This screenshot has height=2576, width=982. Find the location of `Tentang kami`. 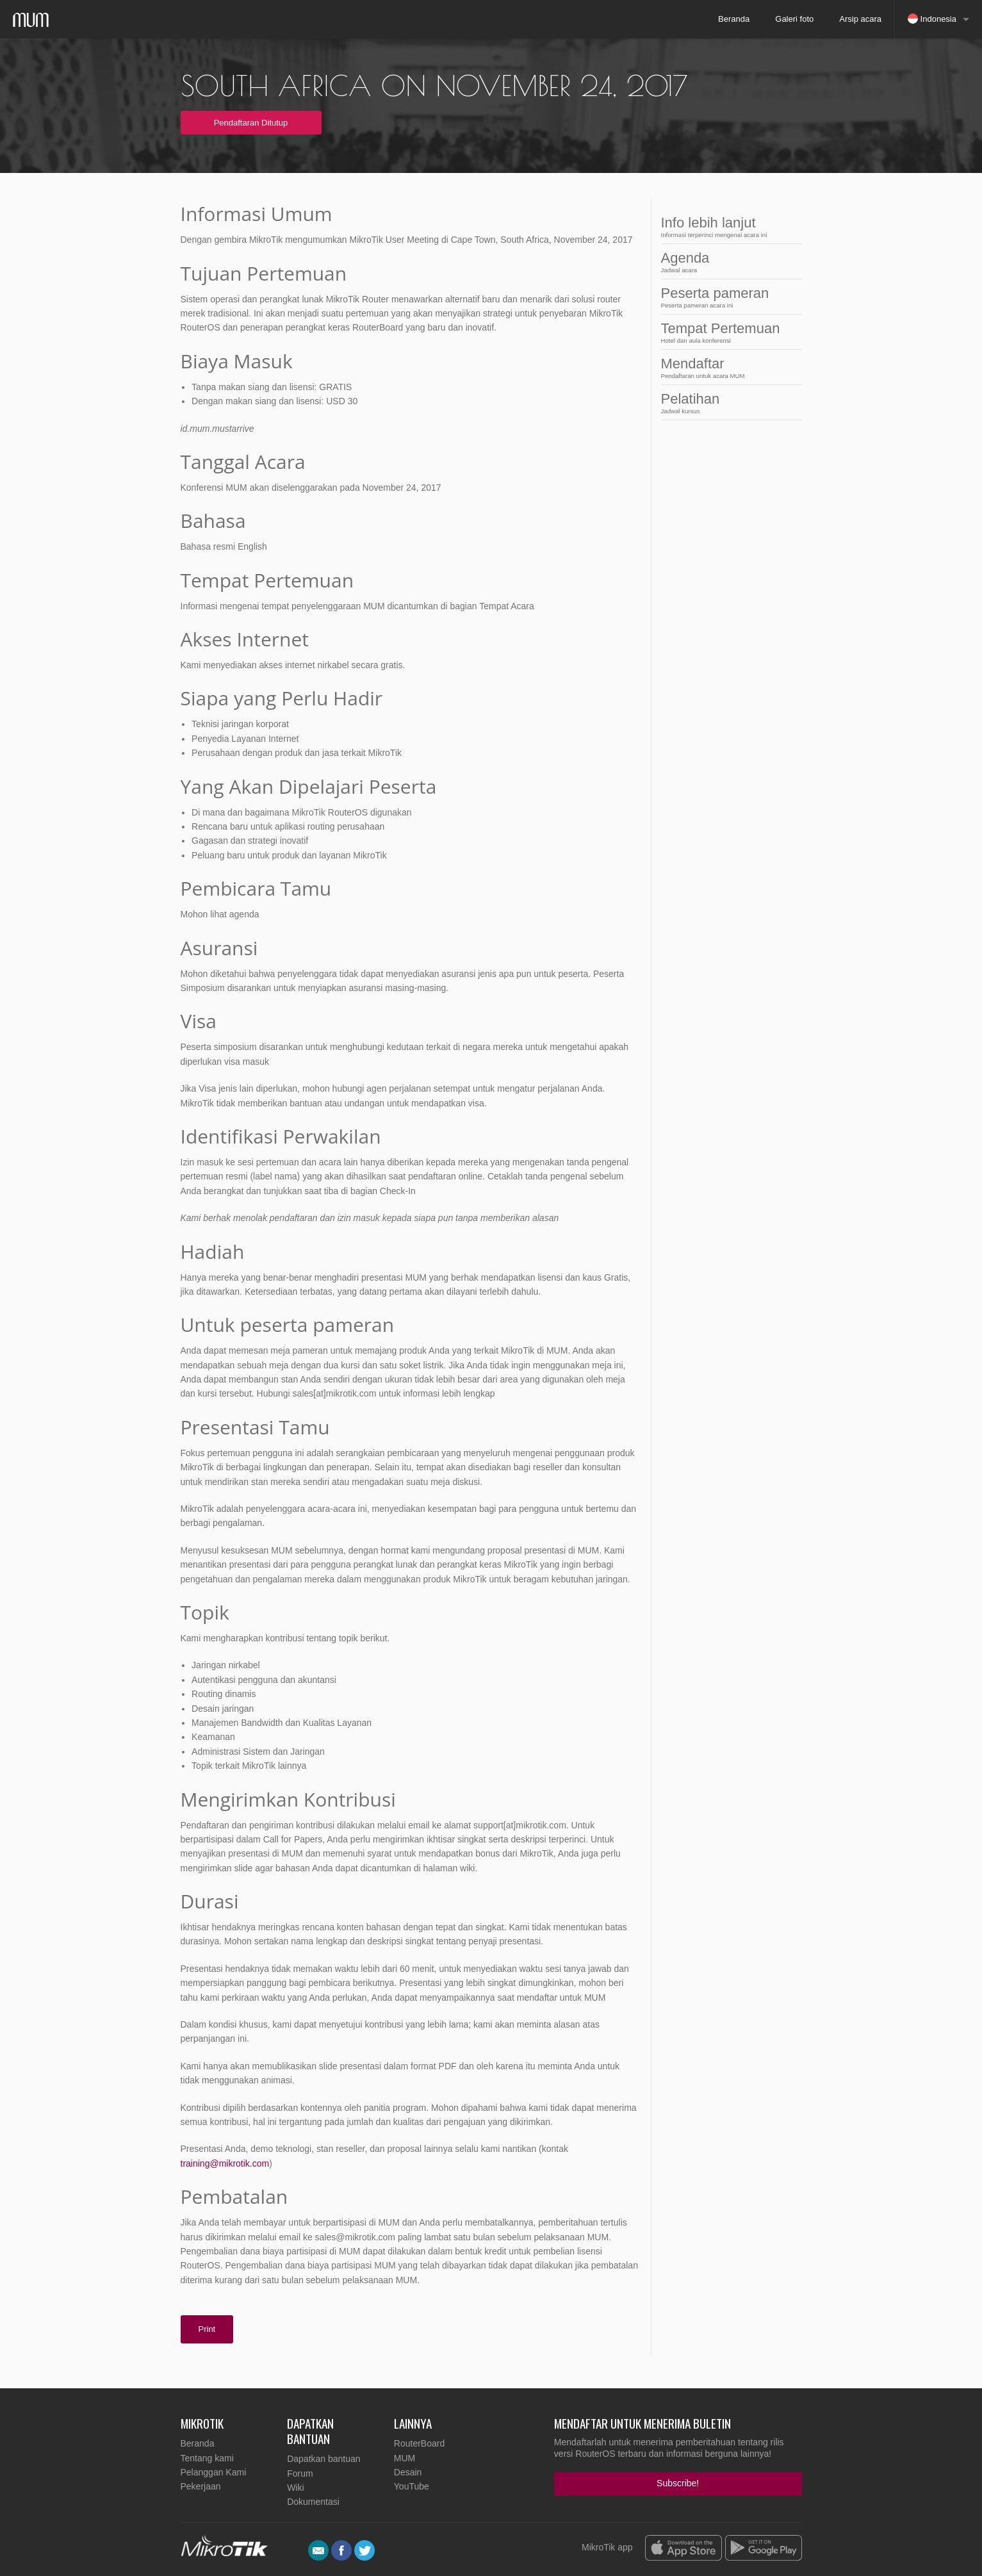

Tentang kami is located at coordinates (207, 2458).